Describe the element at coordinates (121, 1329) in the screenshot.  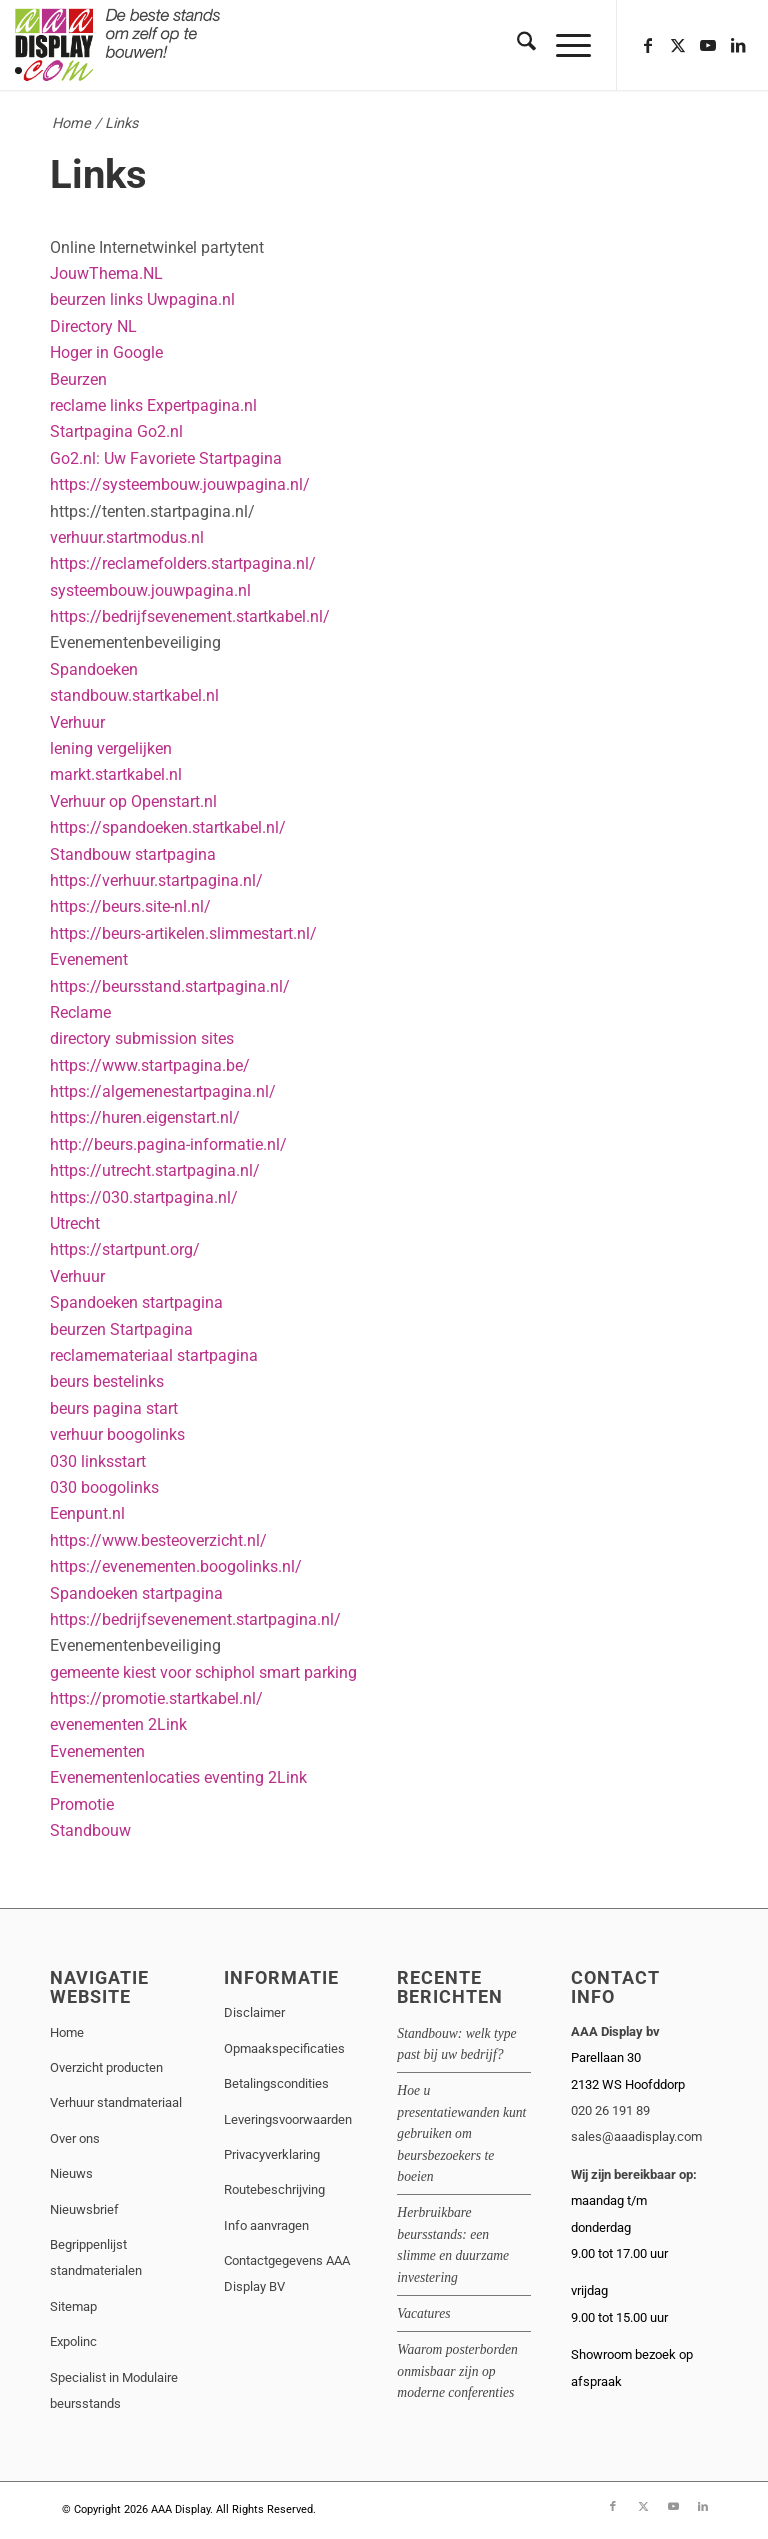
I see `beurzen Startpagina` at that location.